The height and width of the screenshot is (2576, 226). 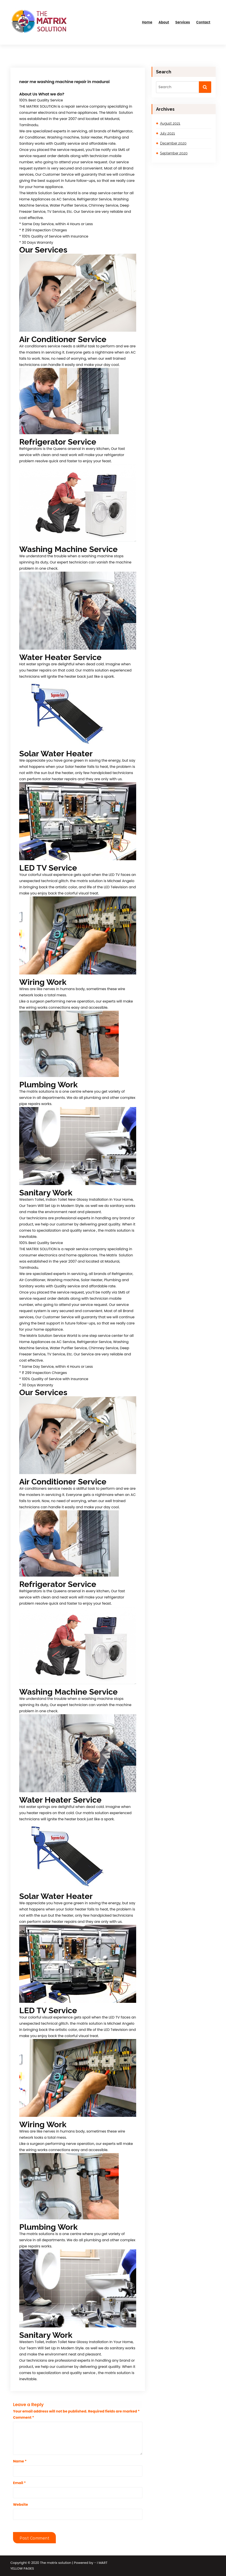 I want to click on Website, so click(x=20, y=2504).